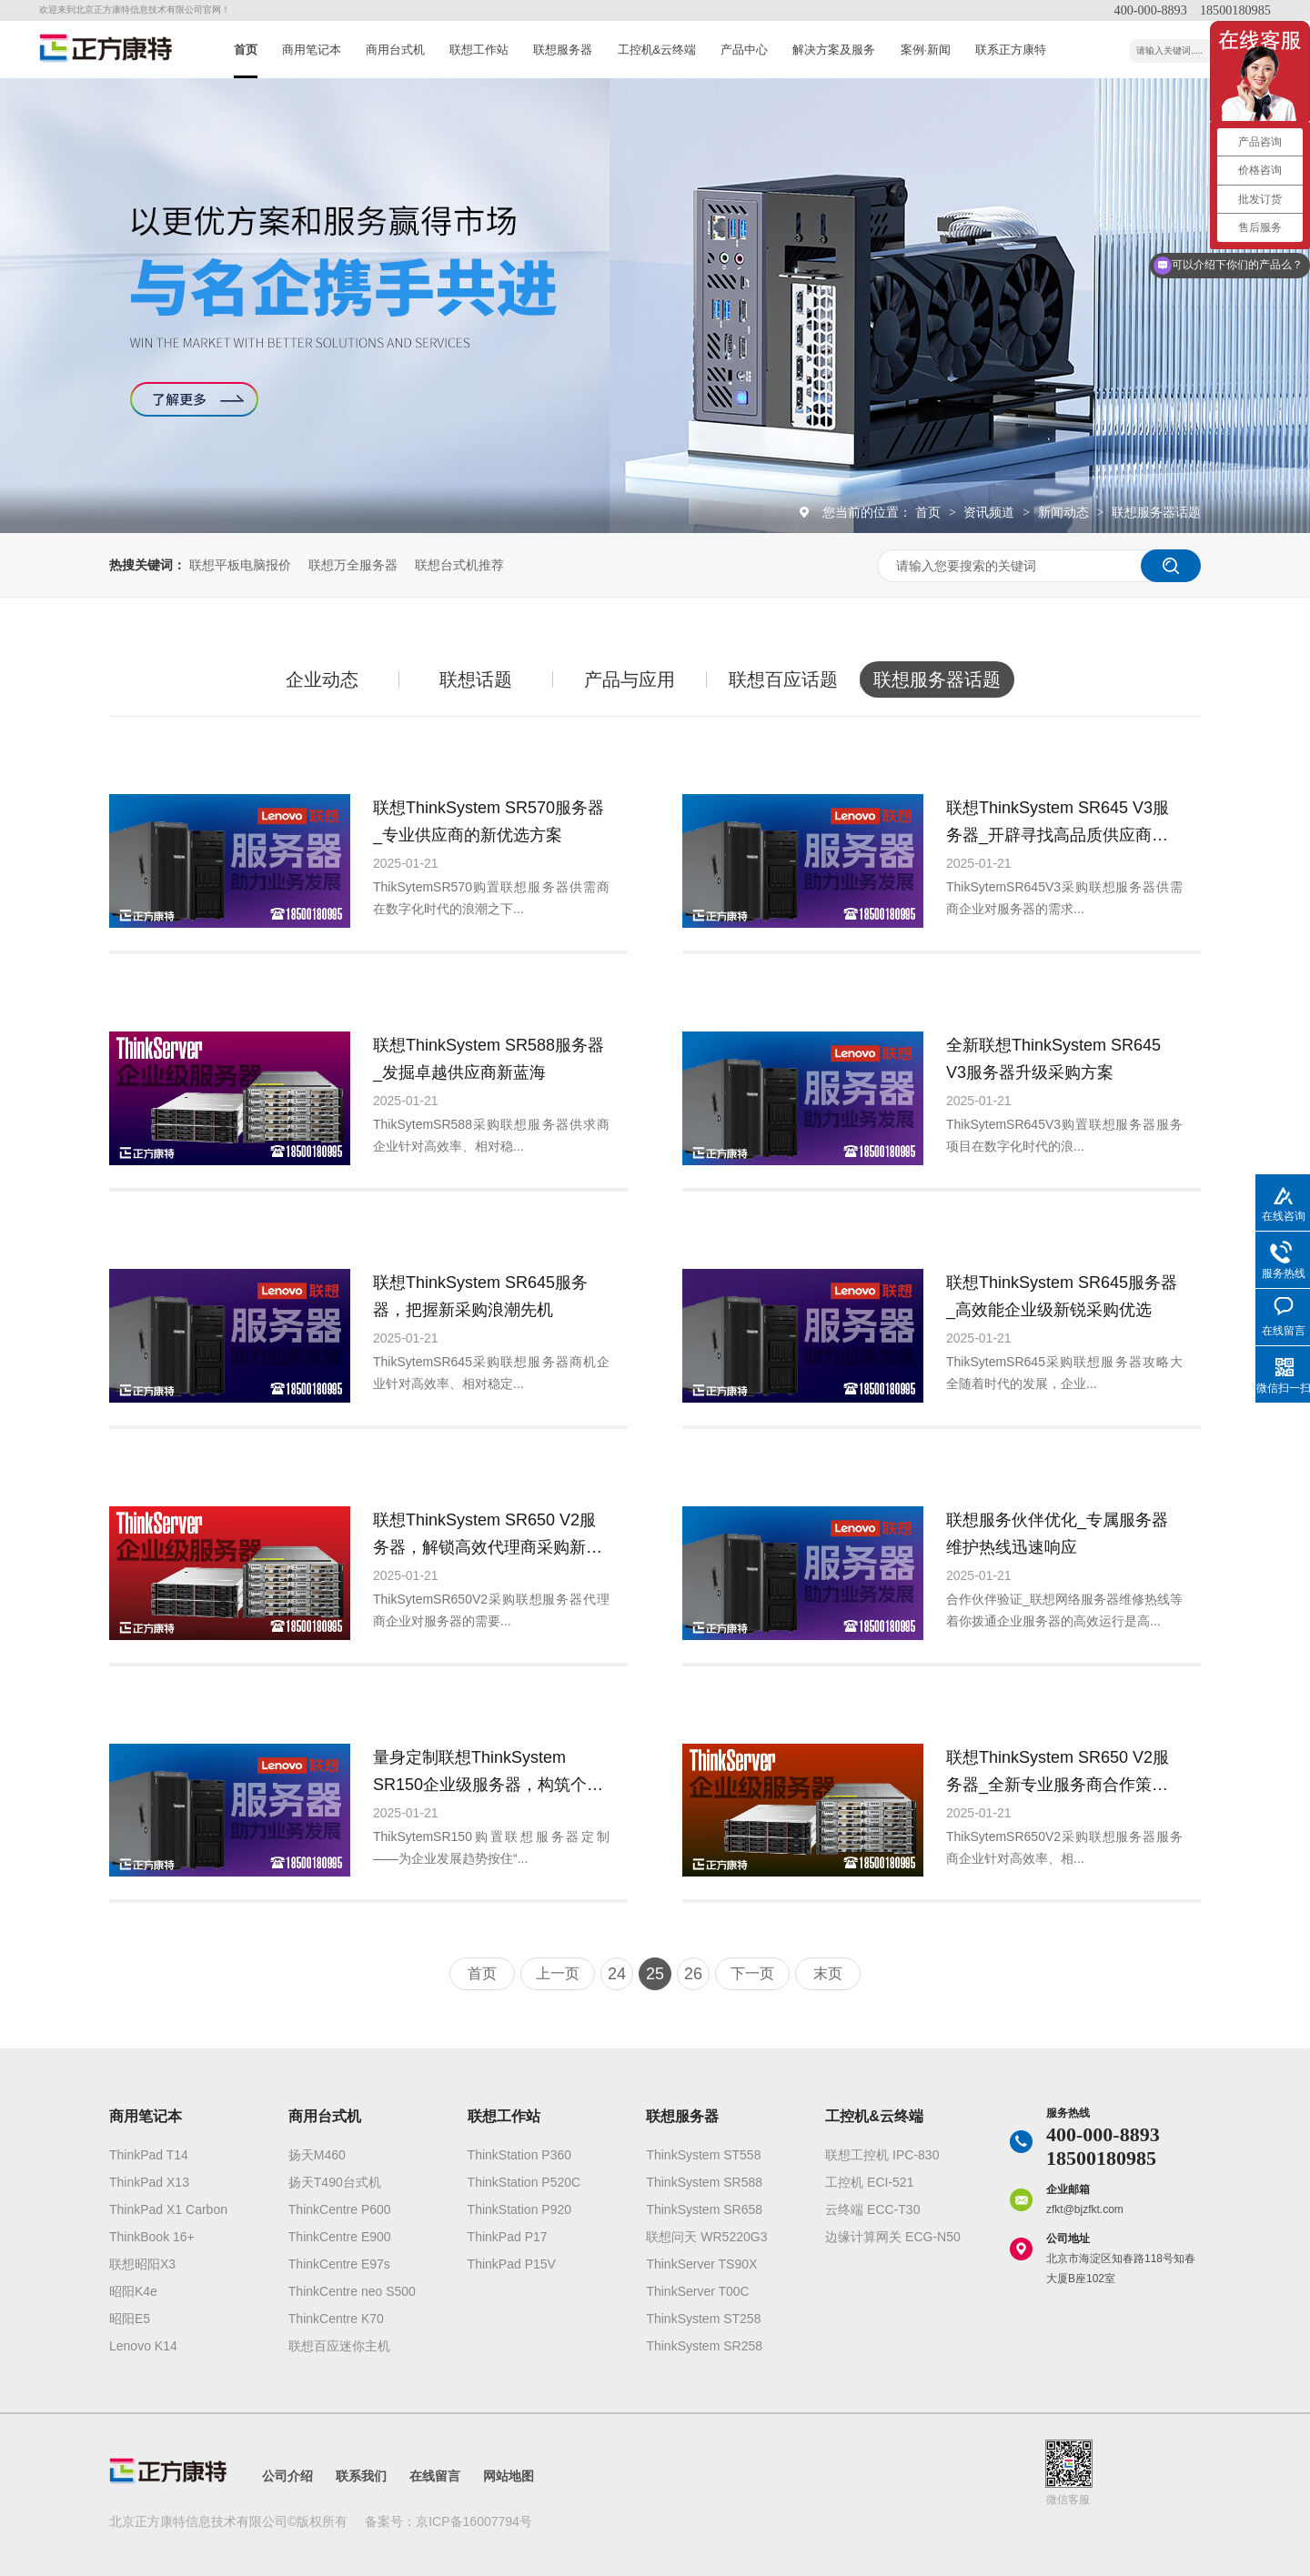  I want to click on 下一页, so click(752, 1973).